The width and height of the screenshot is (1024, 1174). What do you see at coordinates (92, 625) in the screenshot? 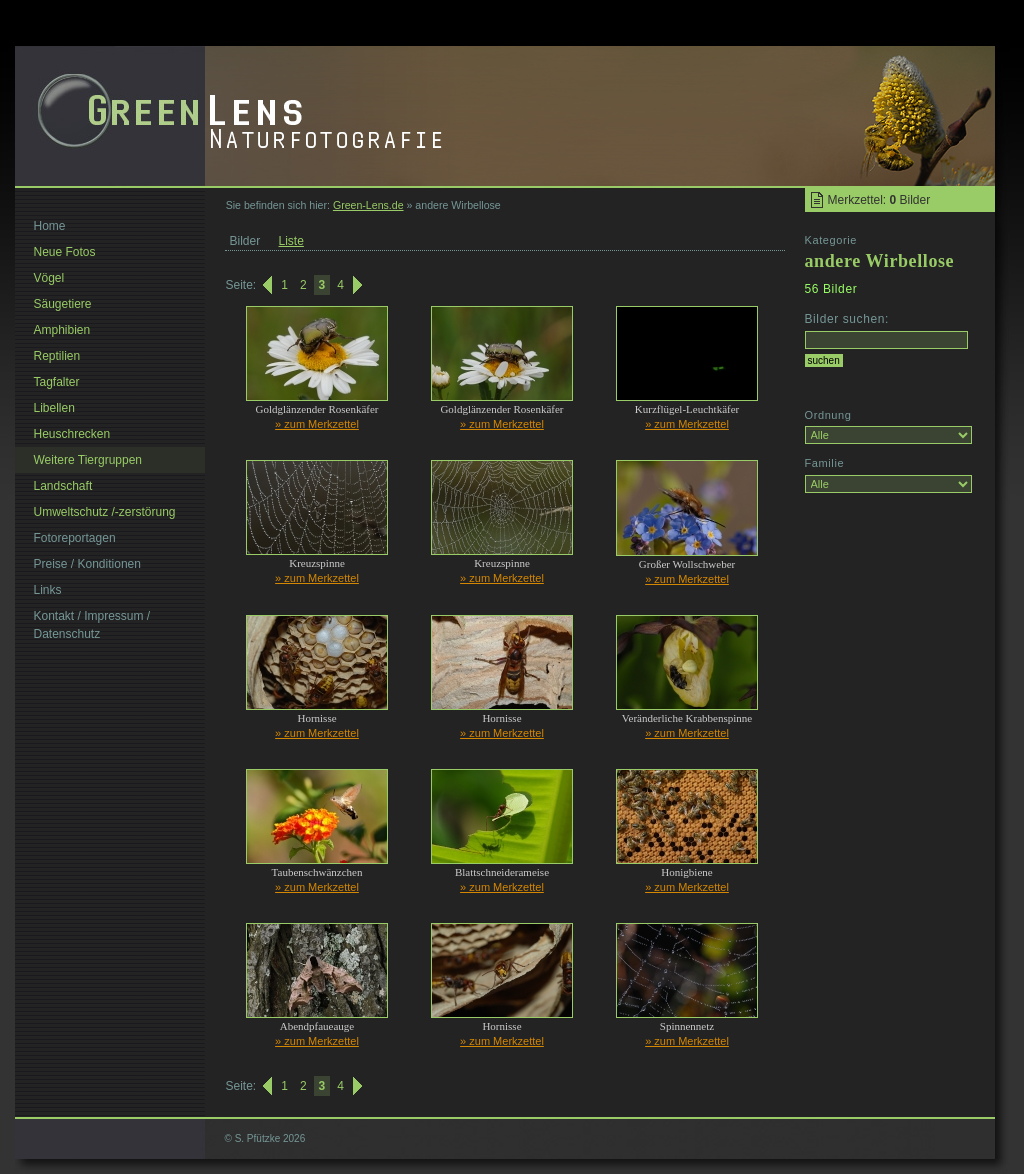
I see `Kontakt / Impressum / Datenschutz` at bounding box center [92, 625].